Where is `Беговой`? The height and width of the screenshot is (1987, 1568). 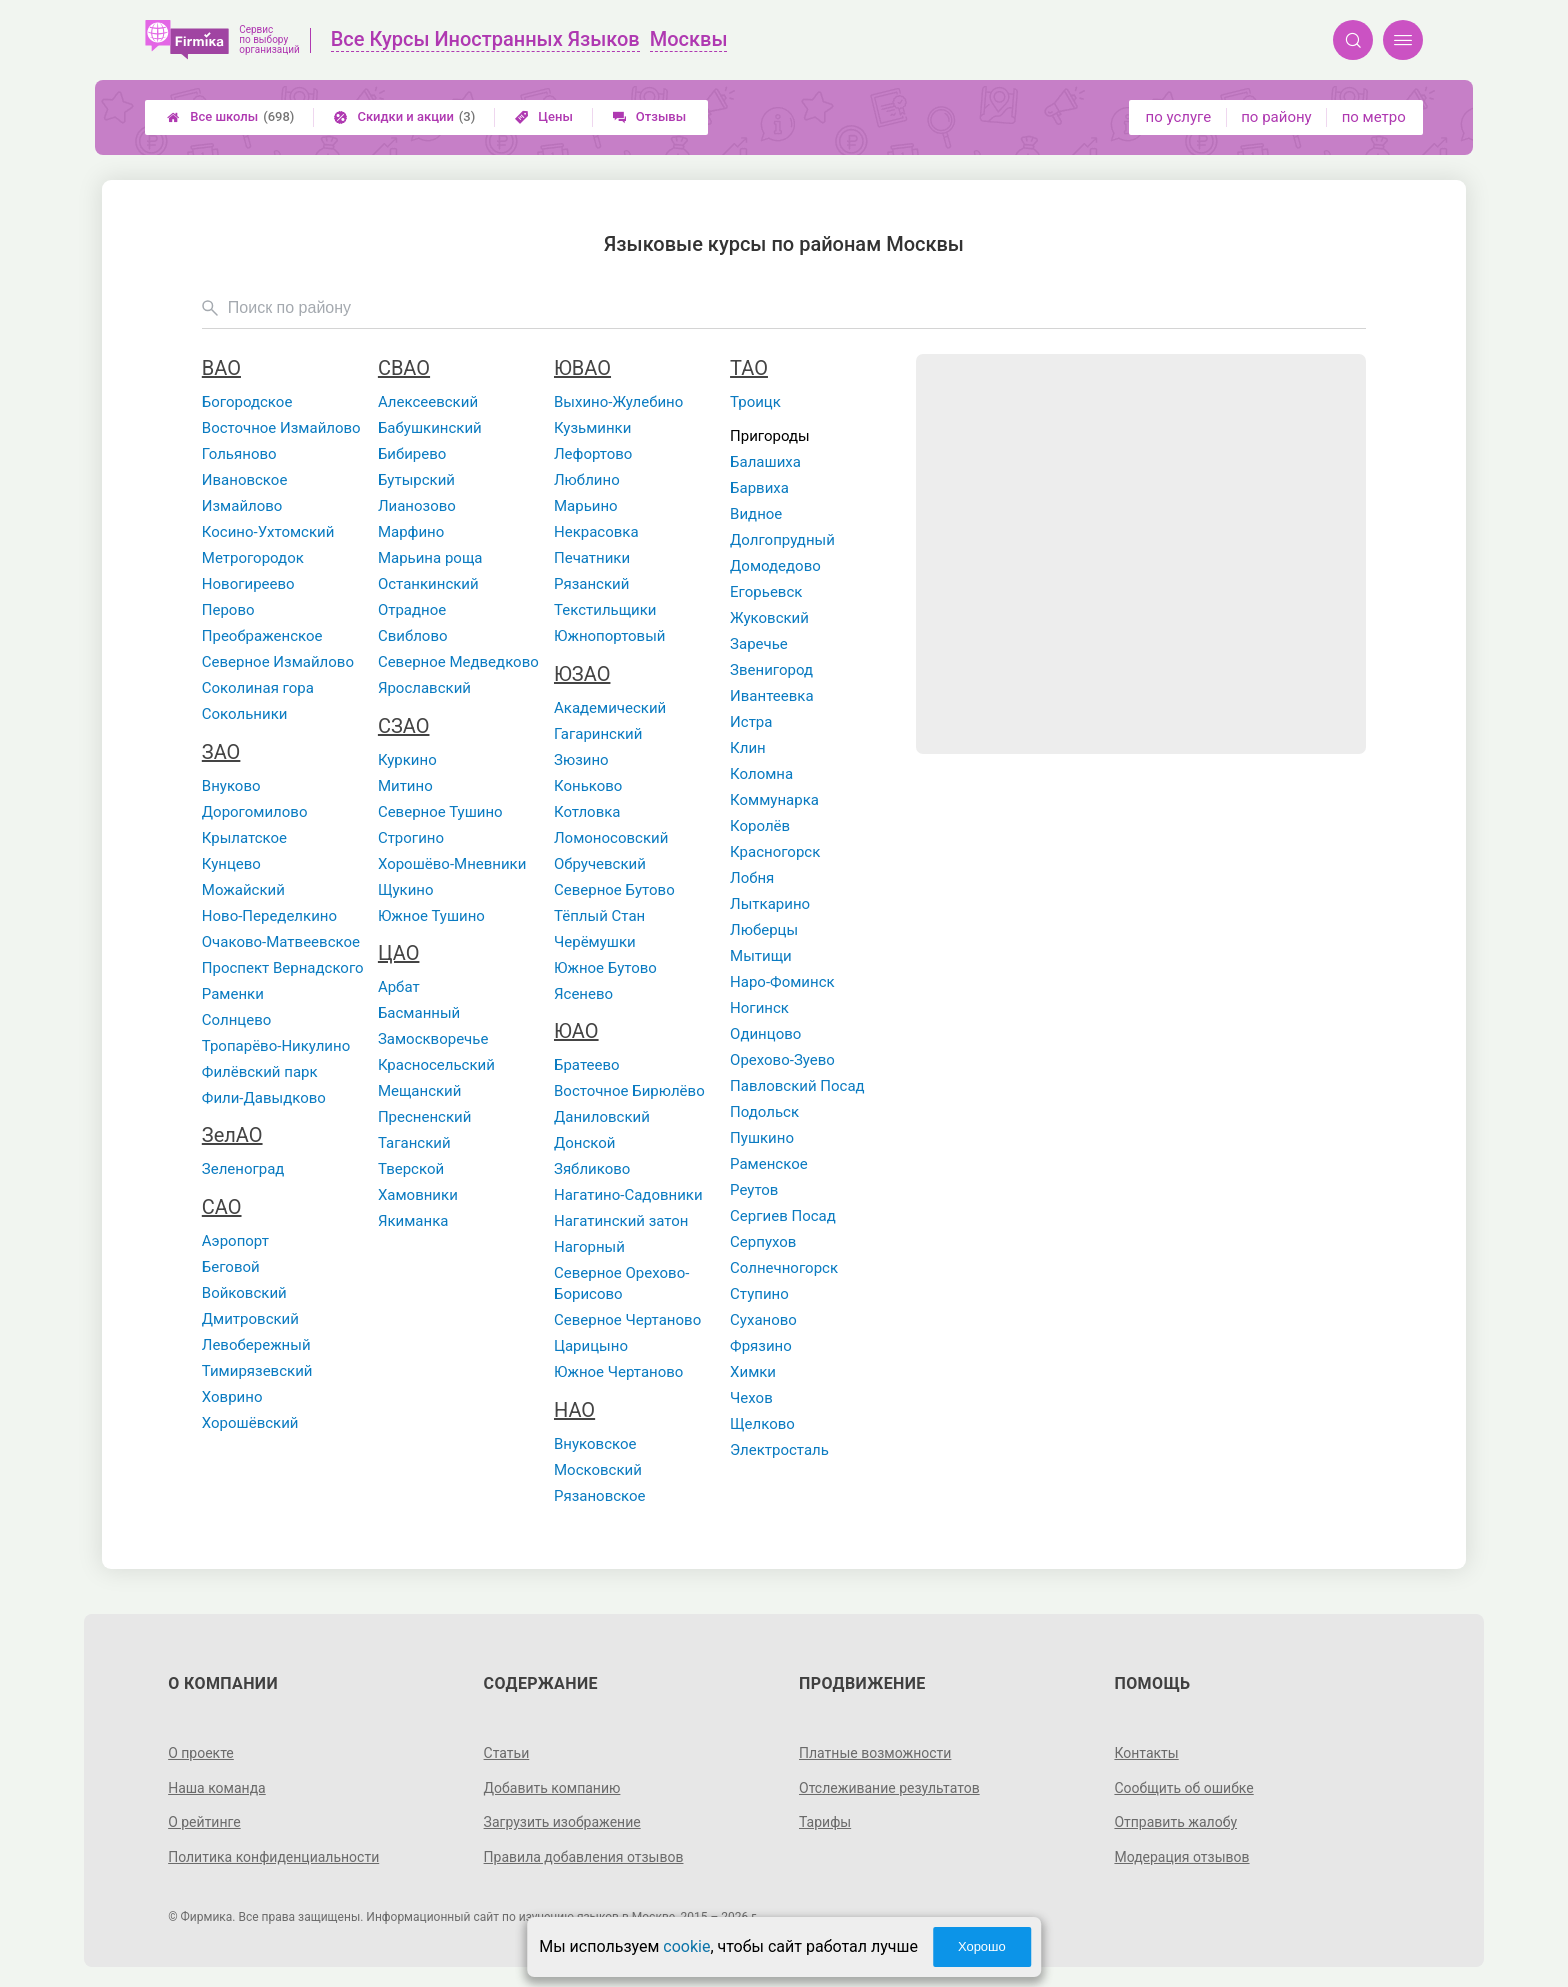
Беговой is located at coordinates (231, 1267).